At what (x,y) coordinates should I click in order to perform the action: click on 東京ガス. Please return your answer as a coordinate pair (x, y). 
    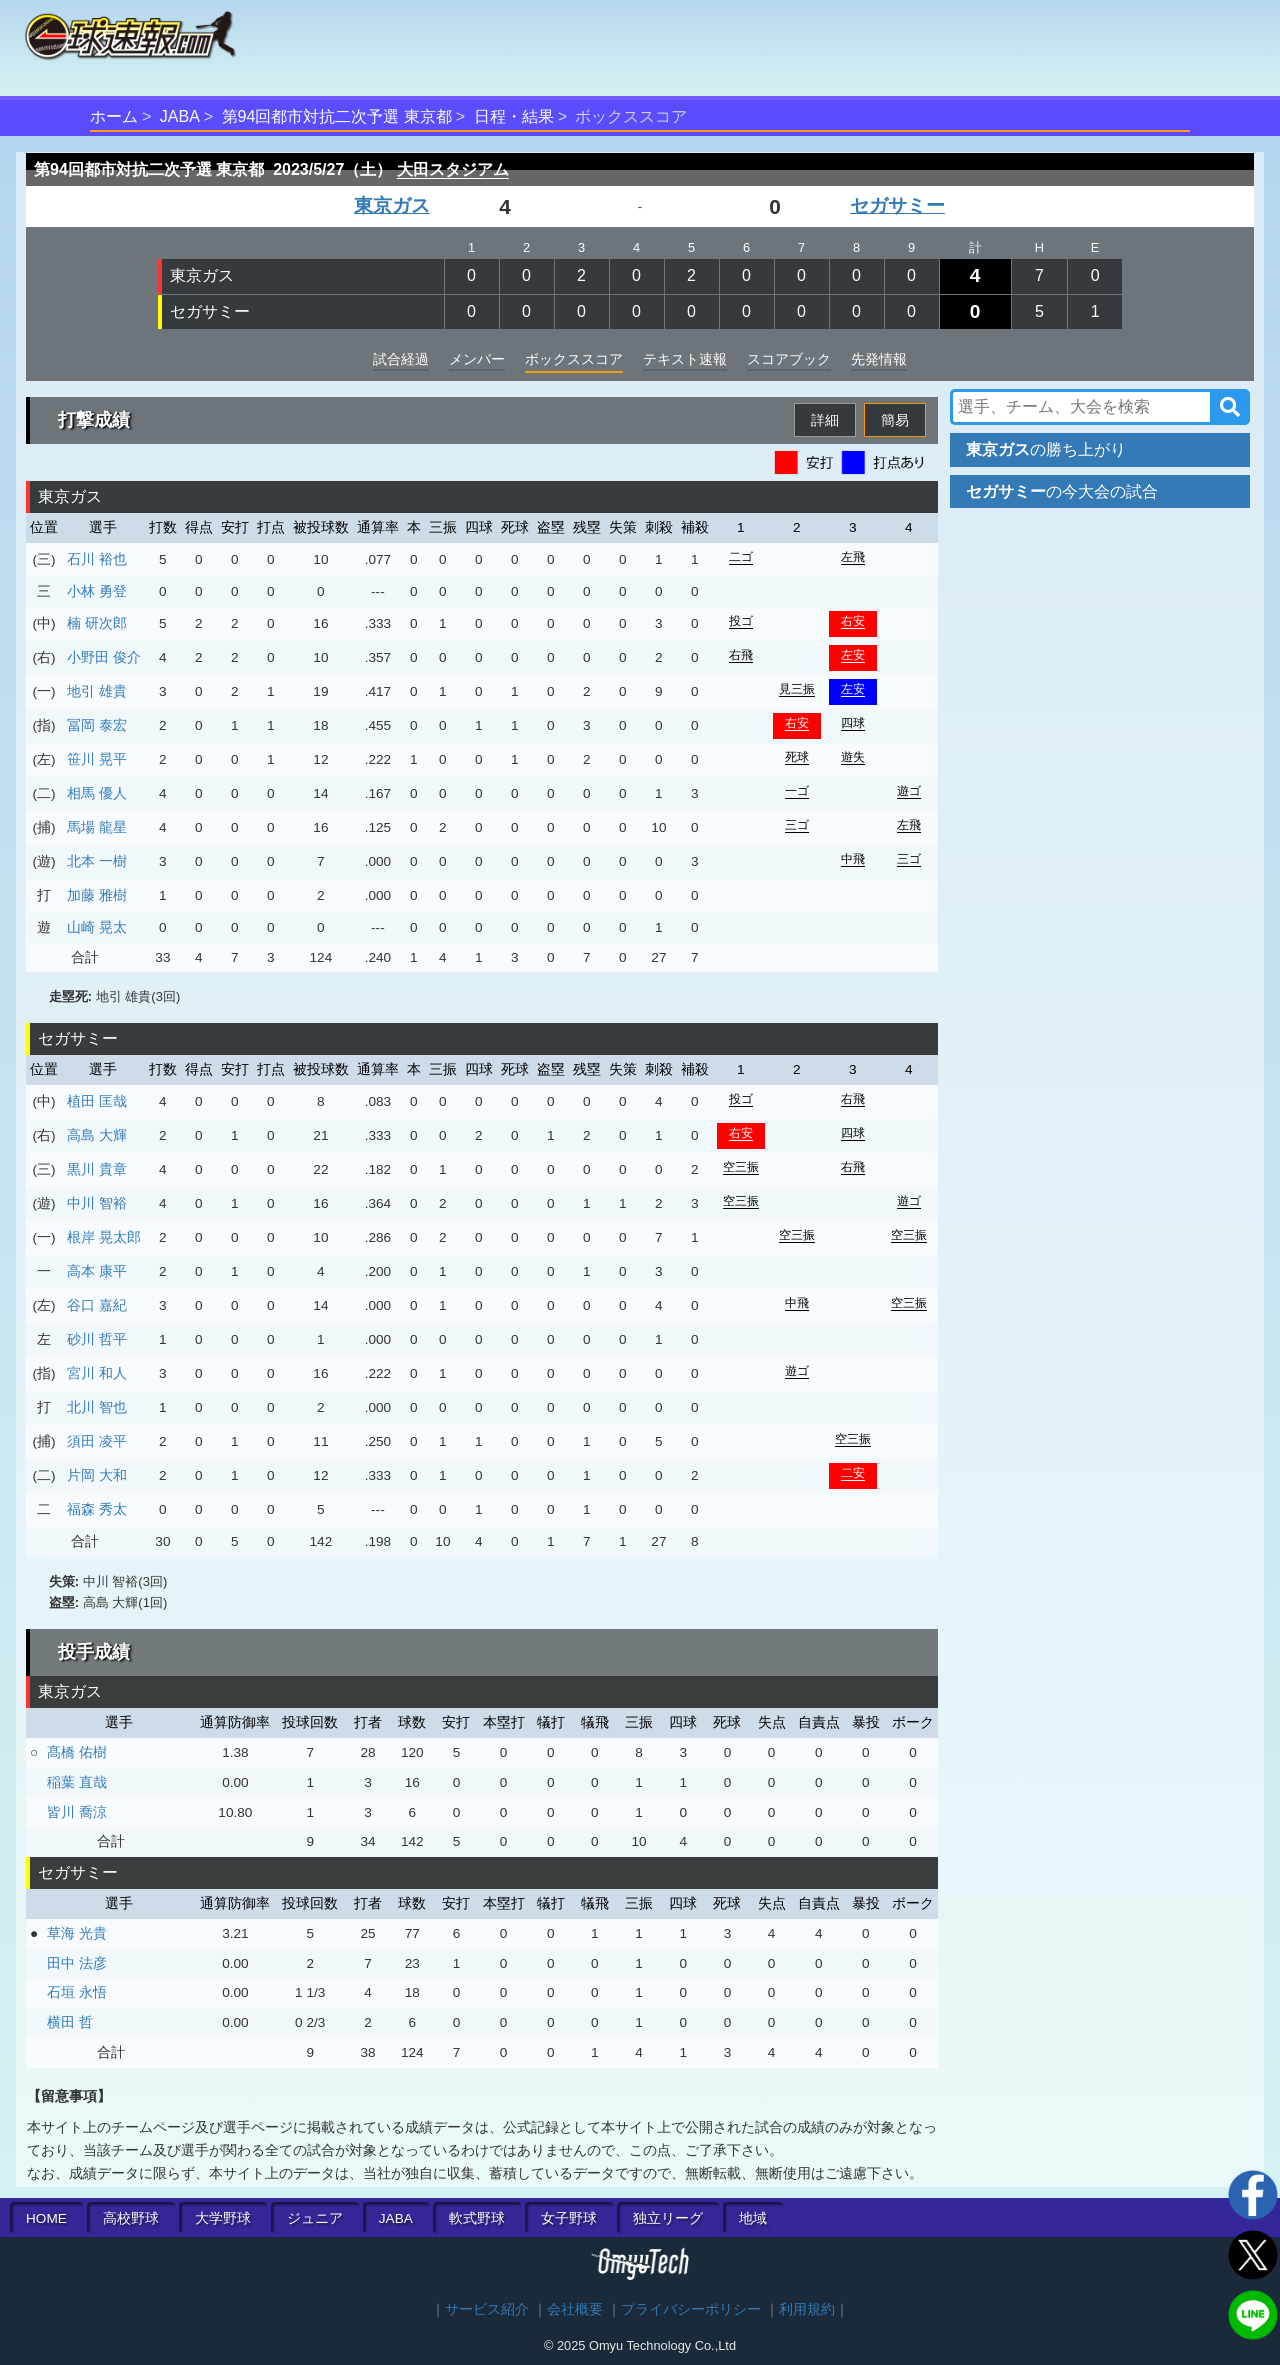
    Looking at the image, I should click on (392, 205).